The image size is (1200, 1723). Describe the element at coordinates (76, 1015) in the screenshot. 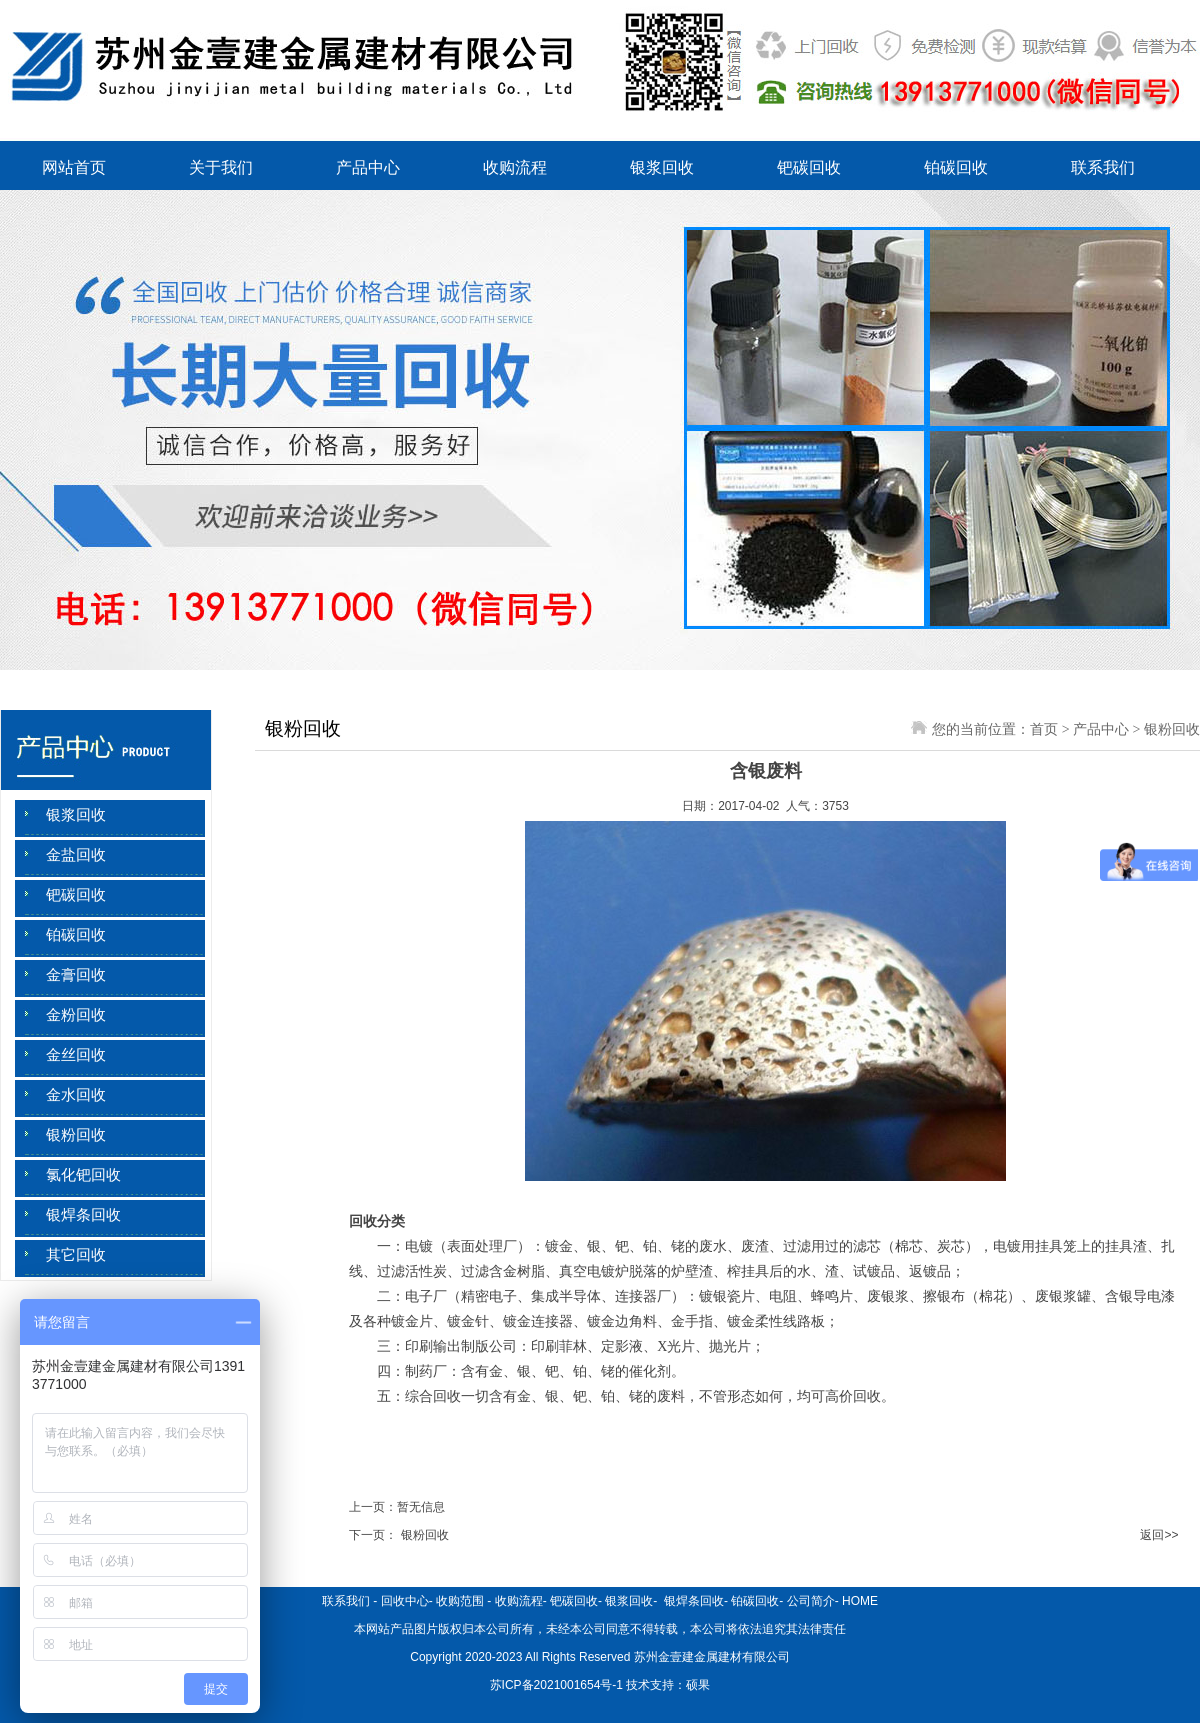

I see `金粉回收` at that location.